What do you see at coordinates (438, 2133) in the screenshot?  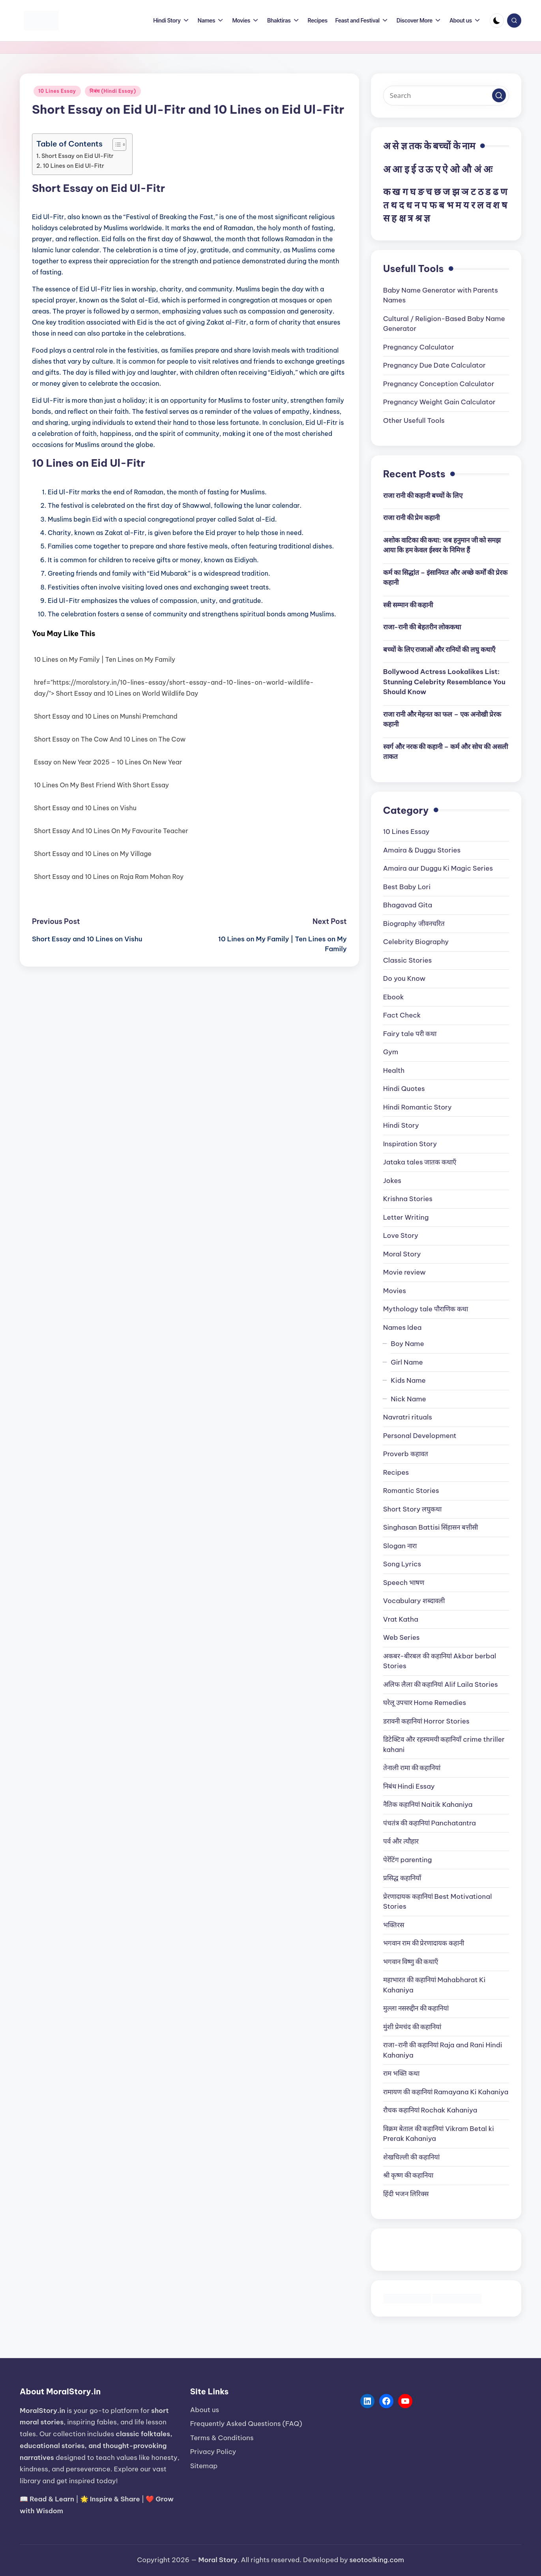 I see `विक्रम बेताल की कहानियां` at bounding box center [438, 2133].